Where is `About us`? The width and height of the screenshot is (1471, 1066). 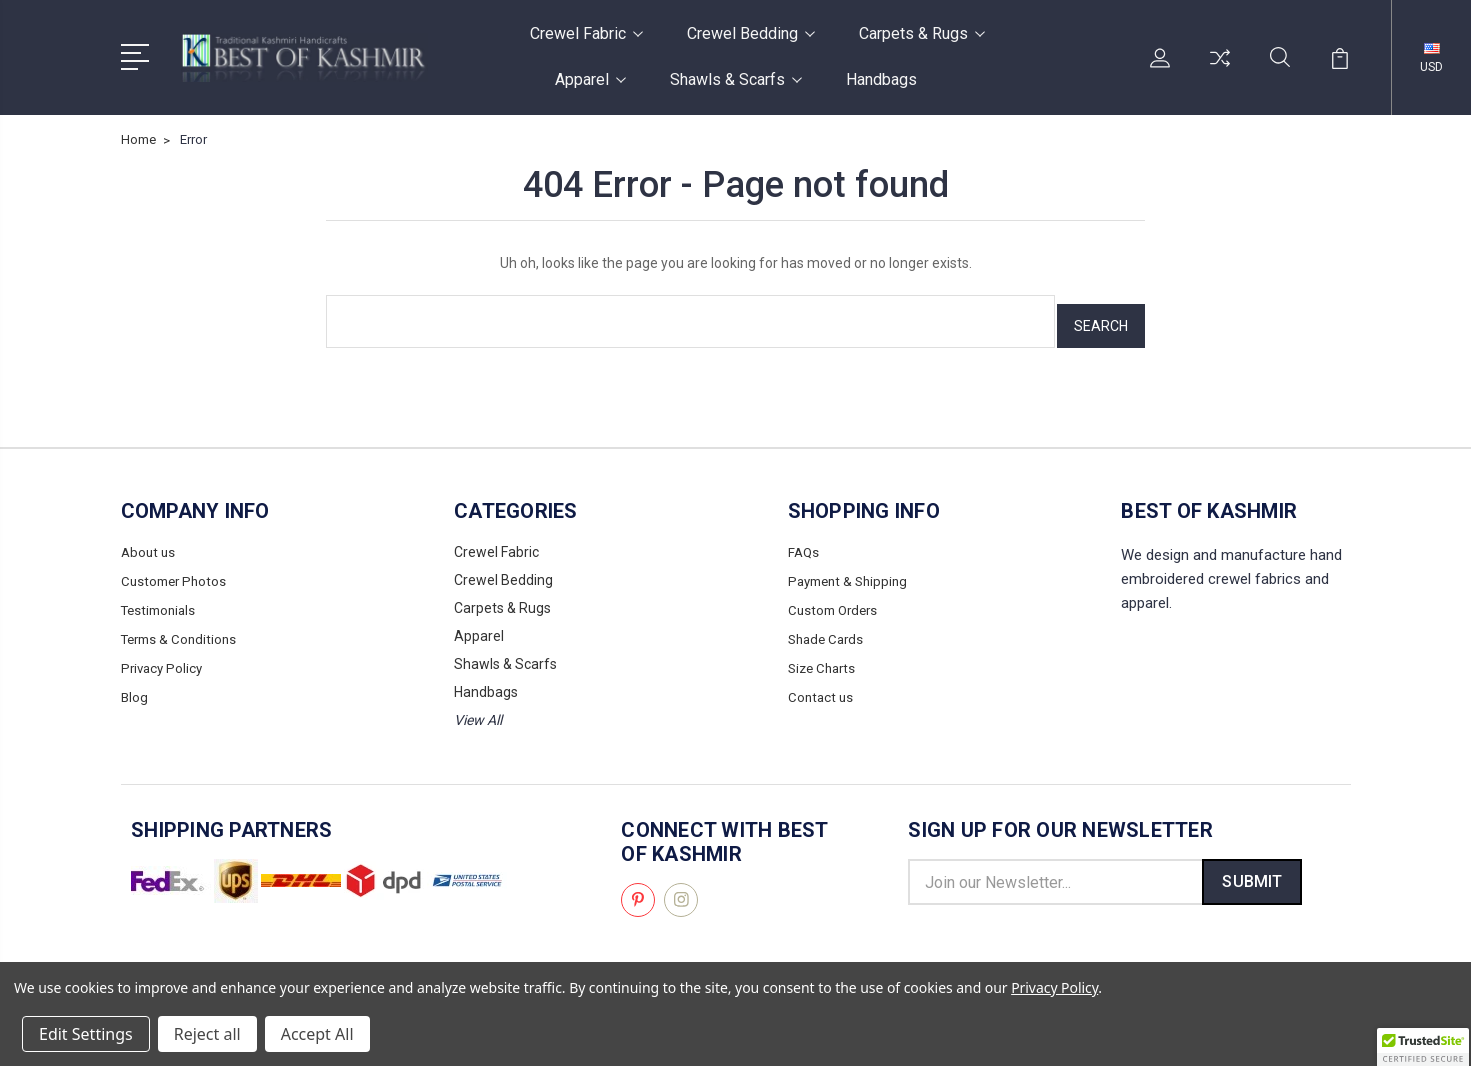 About us is located at coordinates (149, 543).